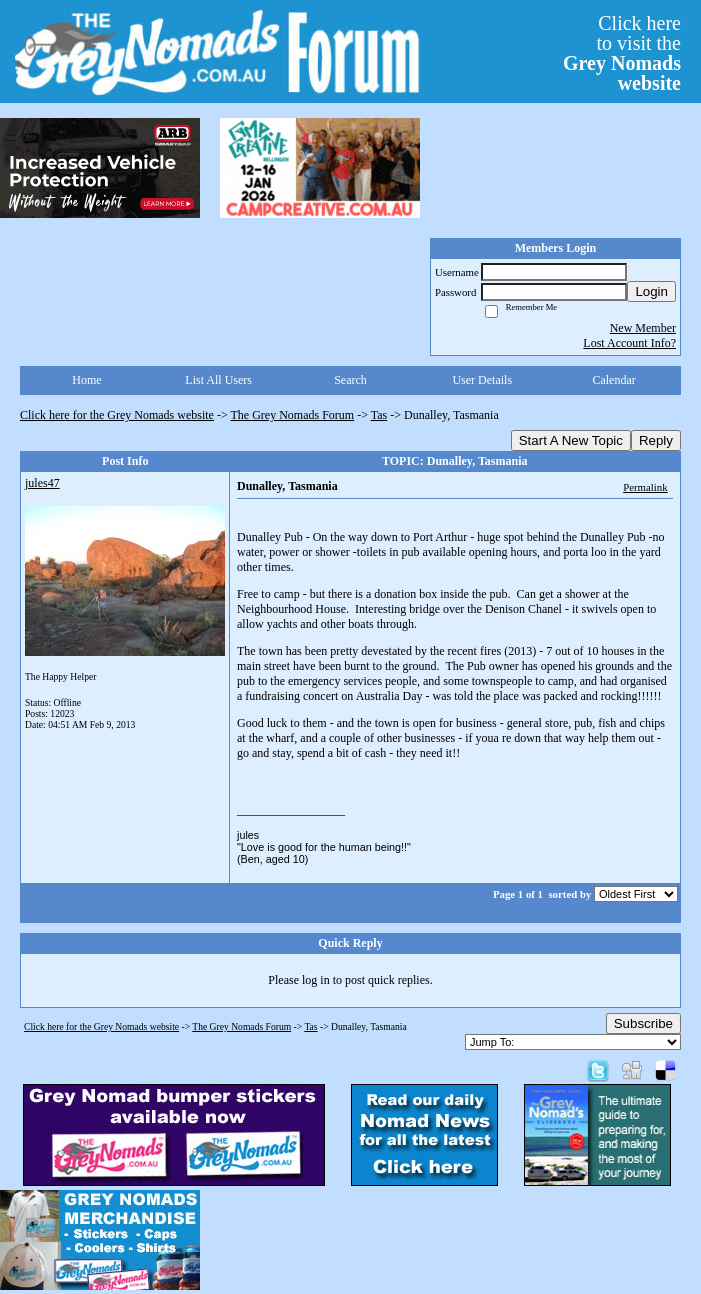 The height and width of the screenshot is (1294, 701). Describe the element at coordinates (643, 328) in the screenshot. I see `New Member` at that location.